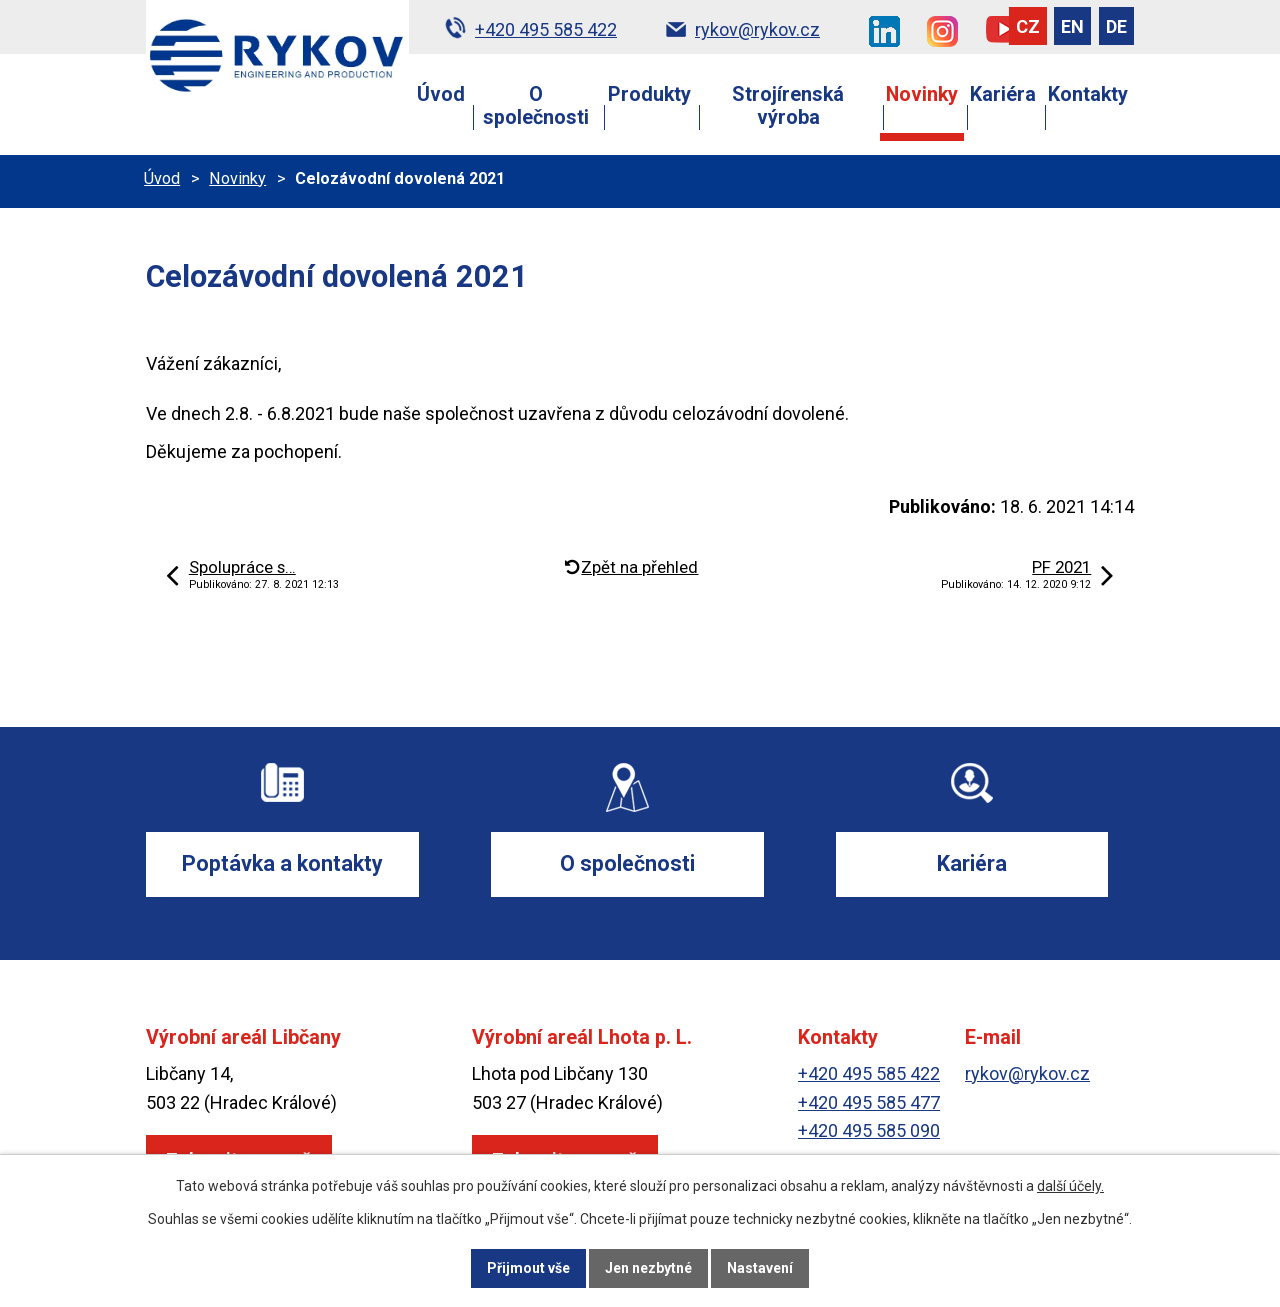 This screenshot has height=1307, width=1280. Describe the element at coordinates (1070, 1186) in the screenshot. I see `další účely.` at that location.